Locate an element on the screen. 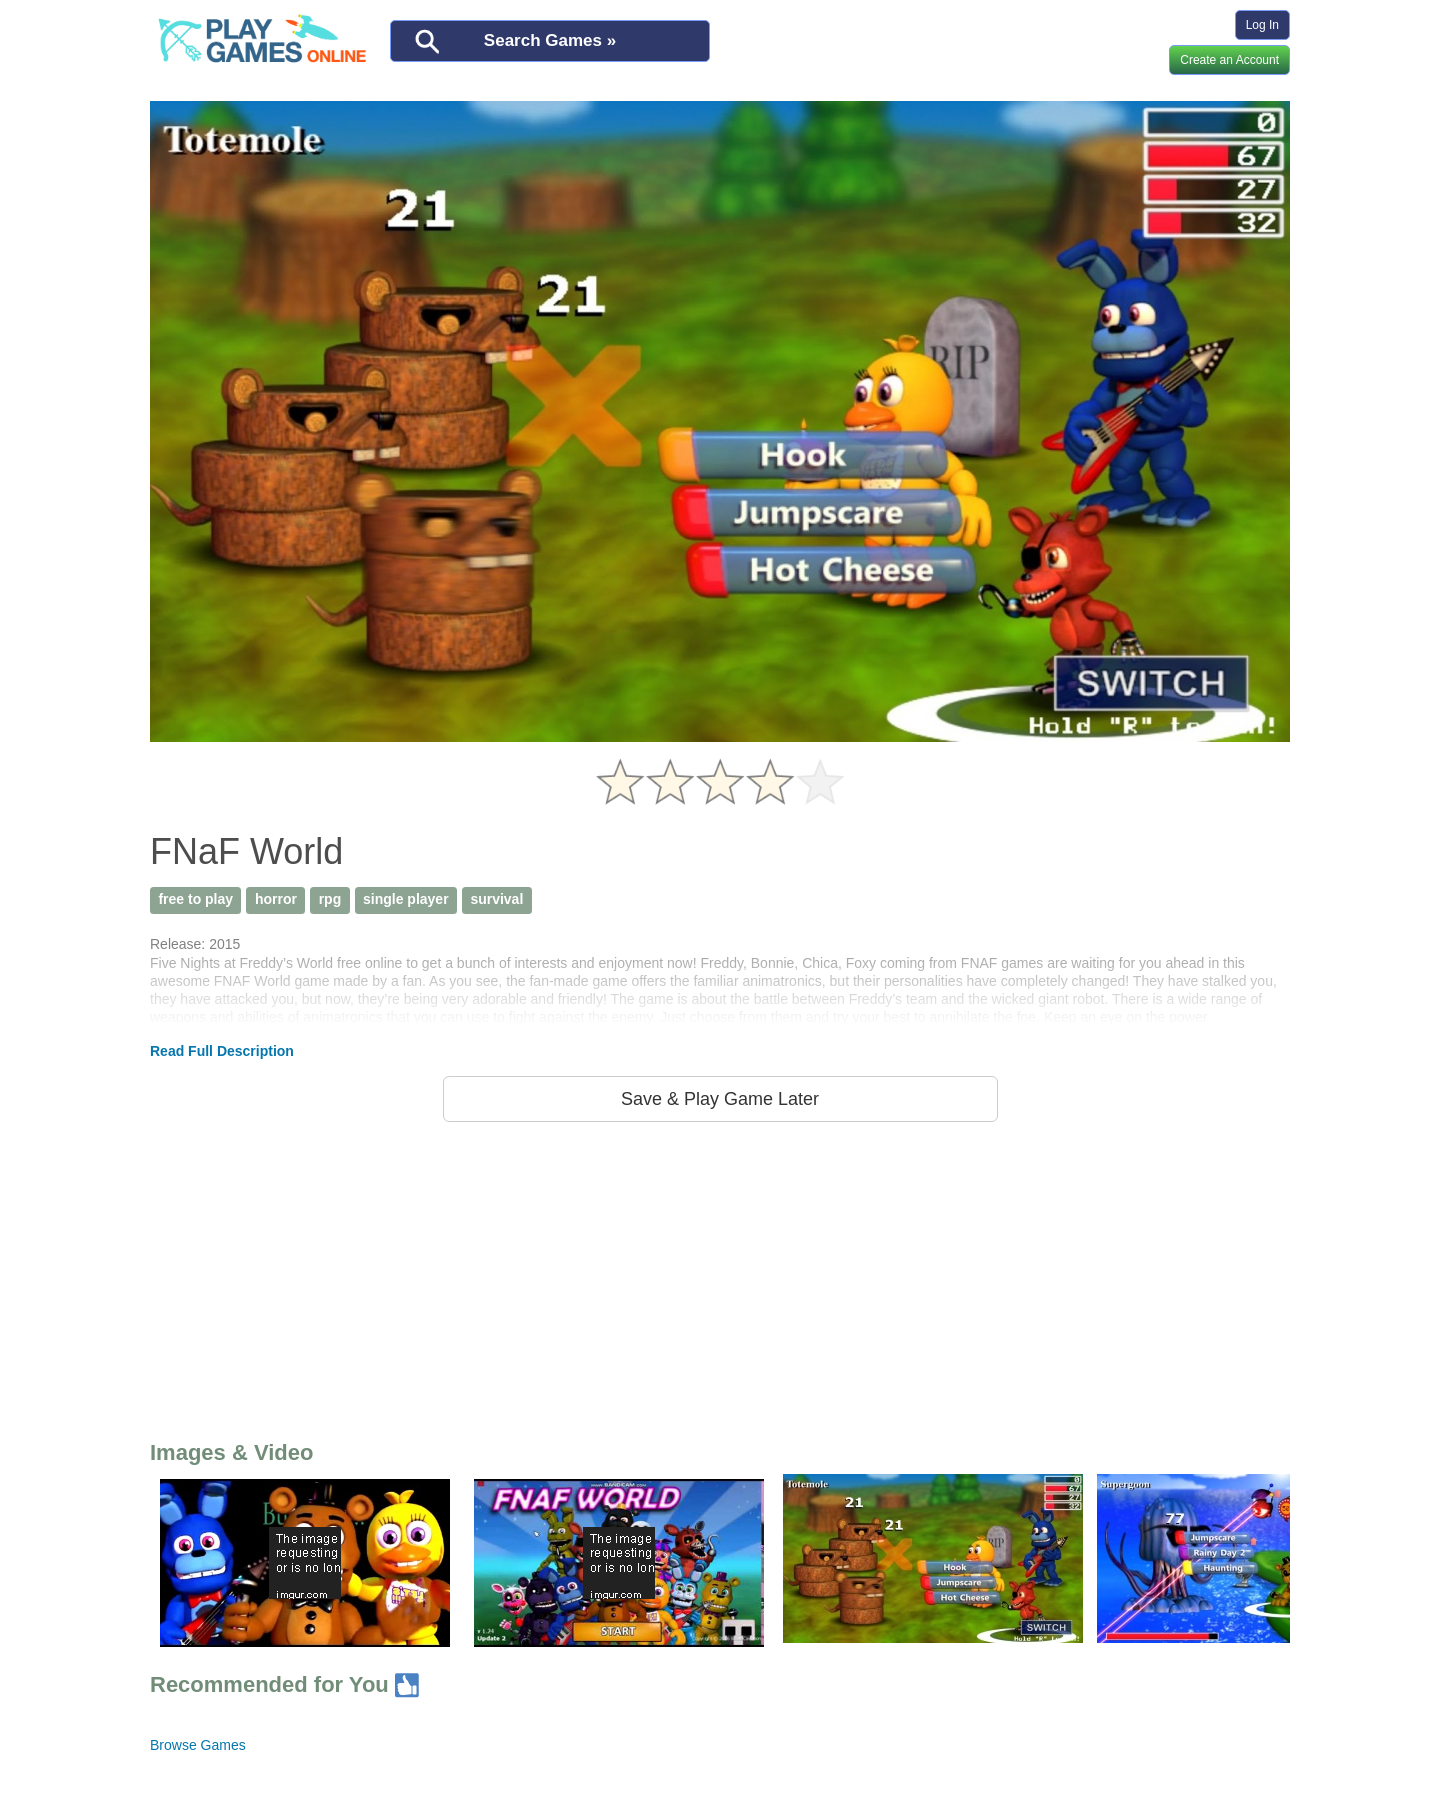 Image resolution: width=1440 pixels, height=1815 pixels. free to play is located at coordinates (195, 899).